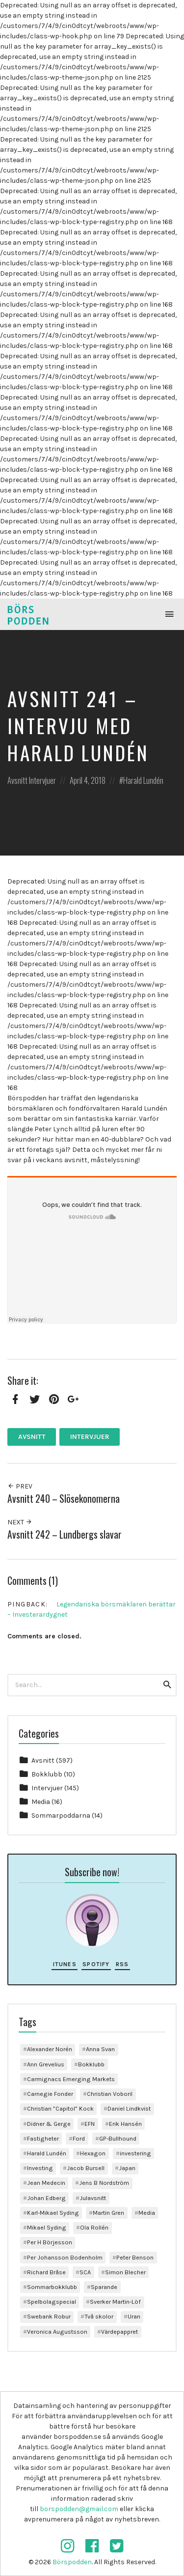  What do you see at coordinates (109, 2093) in the screenshot?
I see `Christian Voboril` at bounding box center [109, 2093].